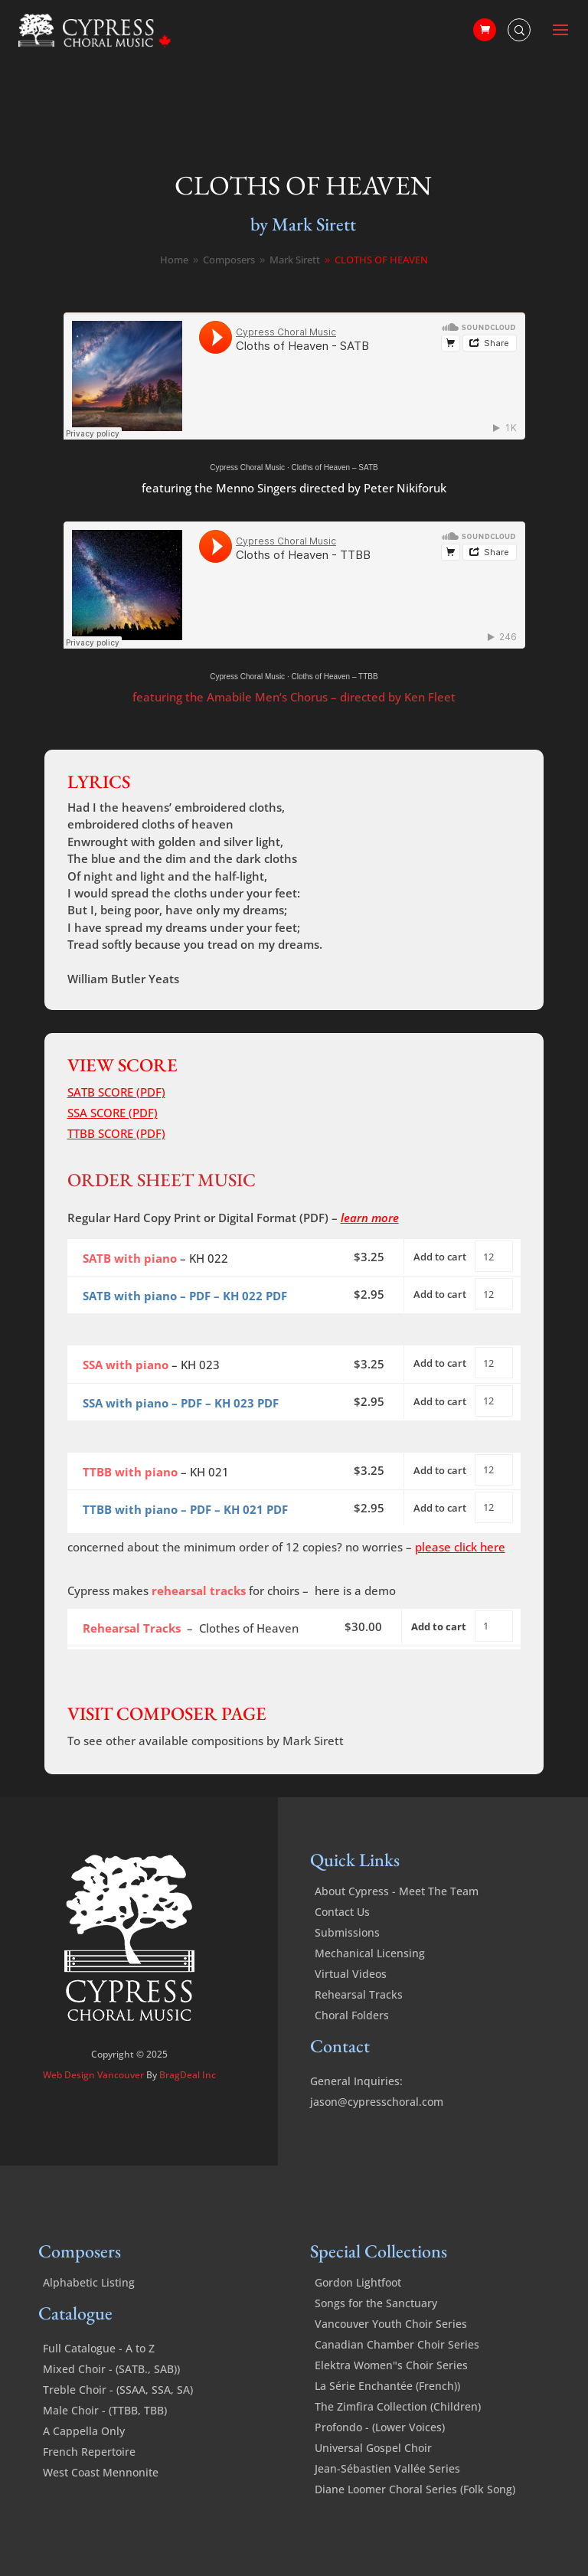  What do you see at coordinates (380, 2427) in the screenshot?
I see `Profondo - (Lower Voices)` at bounding box center [380, 2427].